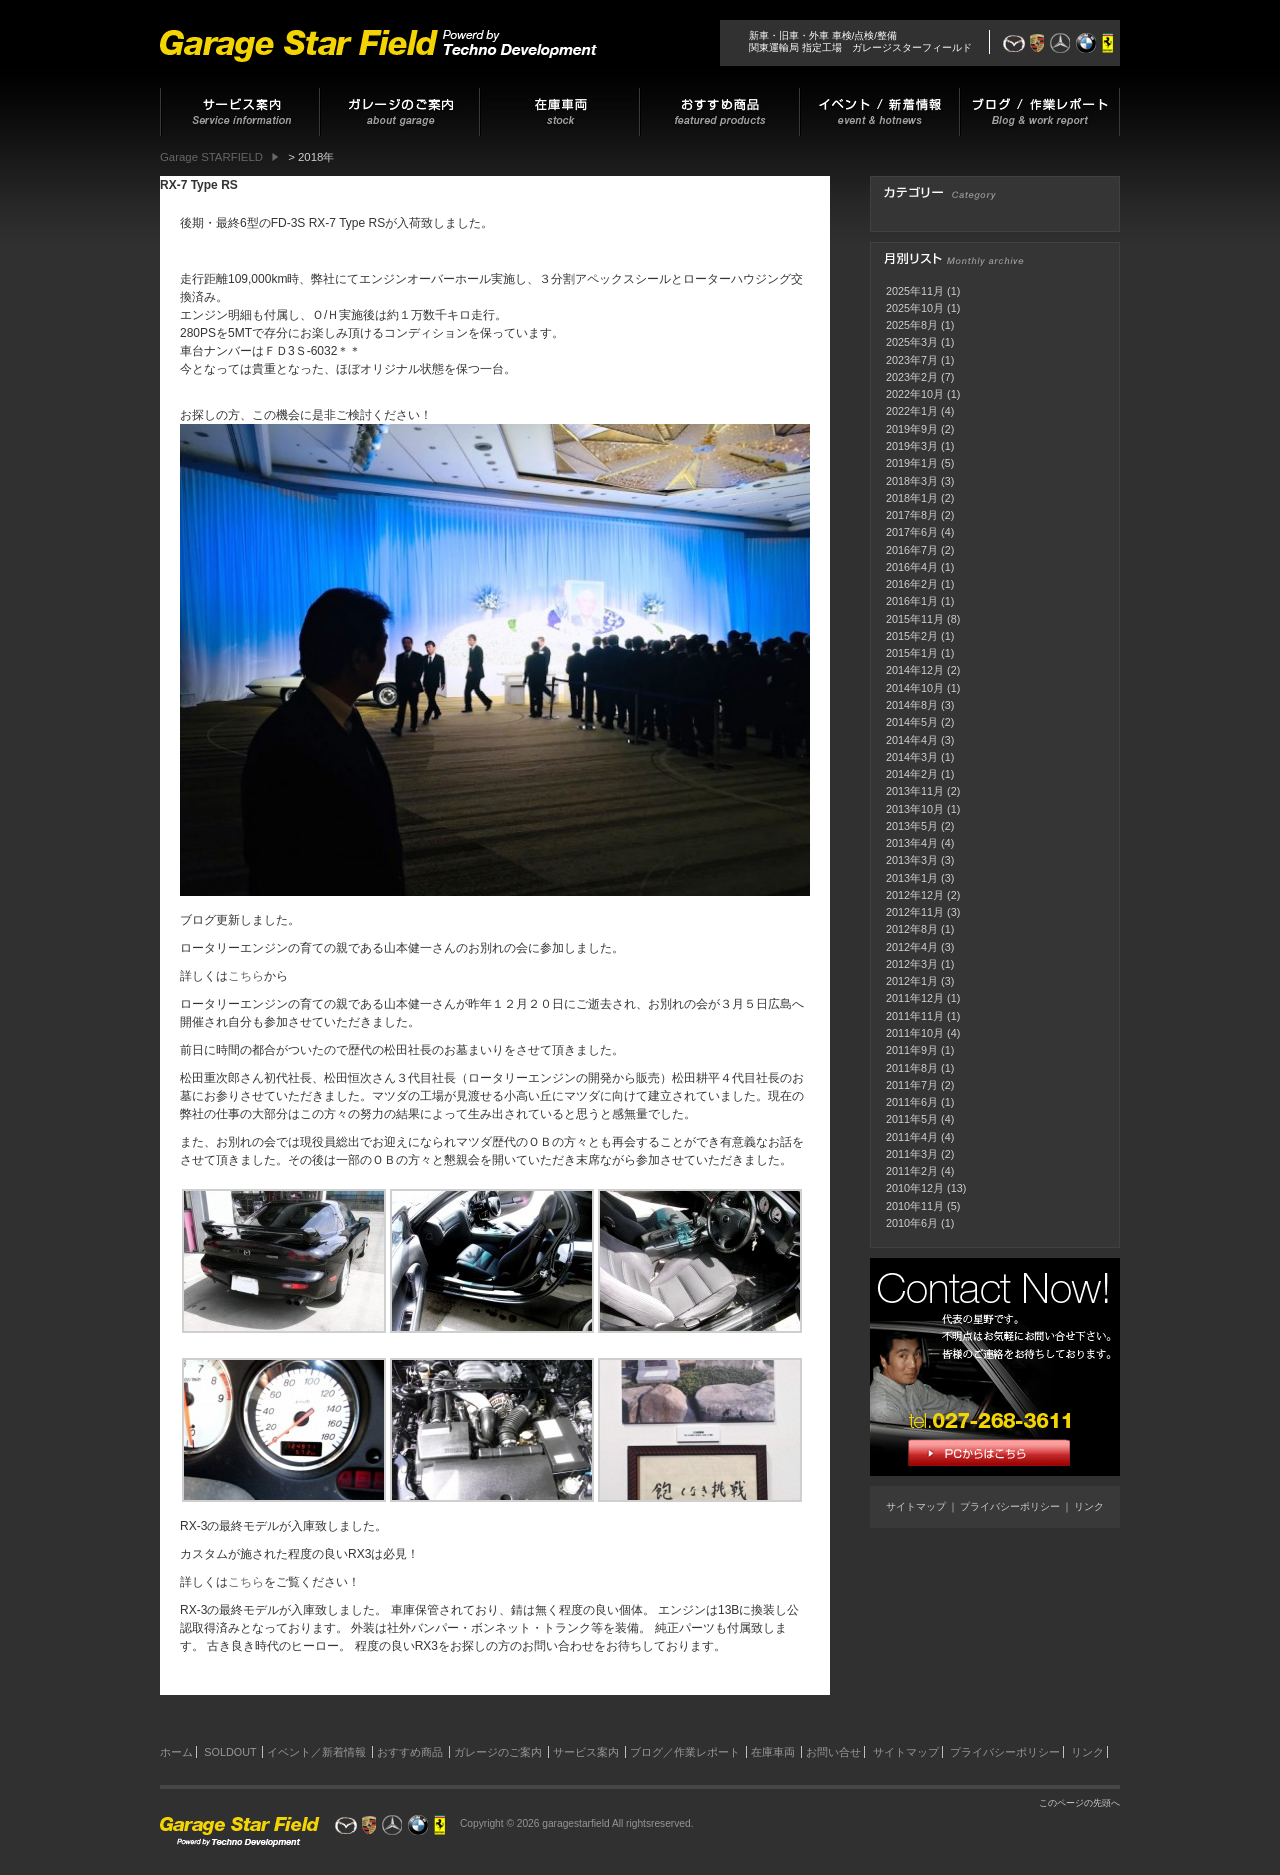 Image resolution: width=1280 pixels, height=1875 pixels. Describe the element at coordinates (915, 895) in the screenshot. I see `2012年12月` at that location.